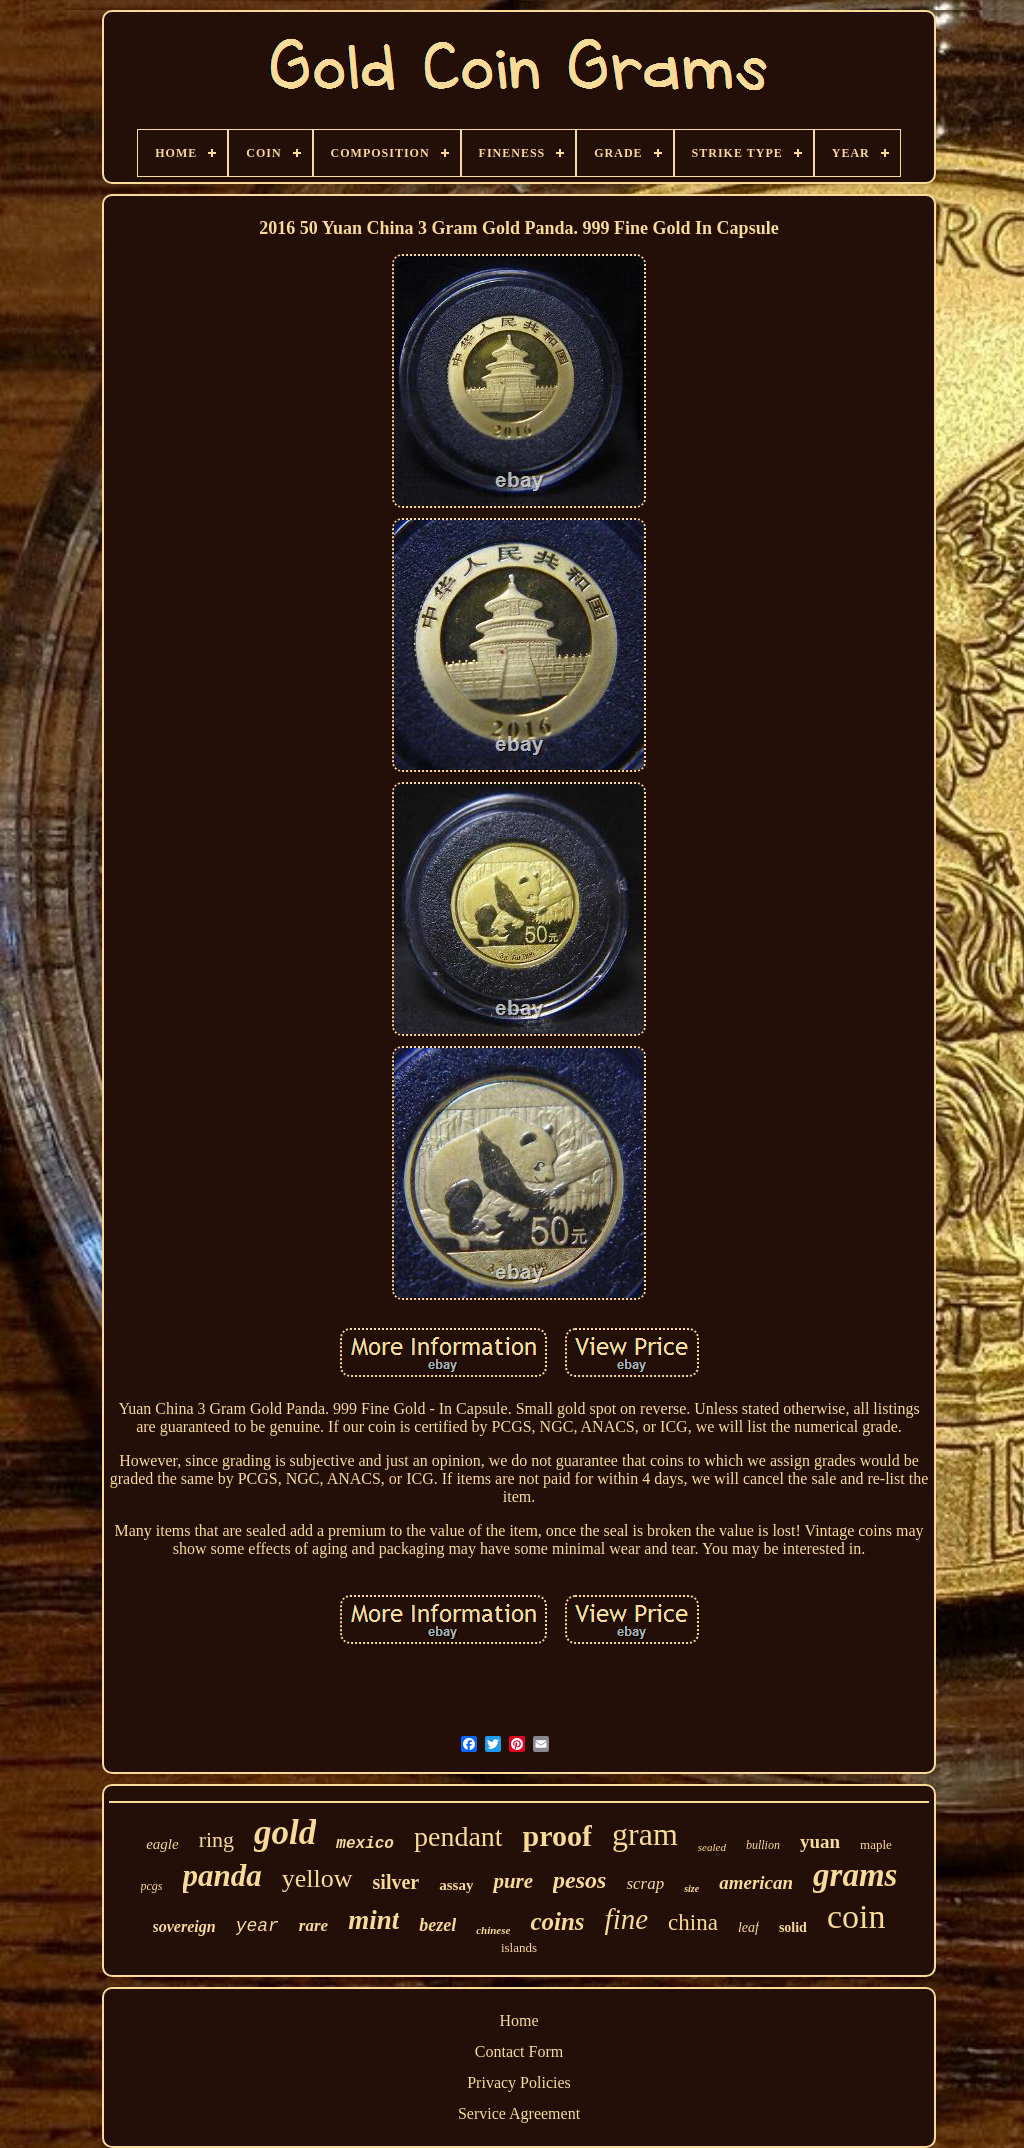 This screenshot has width=1024, height=2148. Describe the element at coordinates (748, 1927) in the screenshot. I see `leaf` at that location.